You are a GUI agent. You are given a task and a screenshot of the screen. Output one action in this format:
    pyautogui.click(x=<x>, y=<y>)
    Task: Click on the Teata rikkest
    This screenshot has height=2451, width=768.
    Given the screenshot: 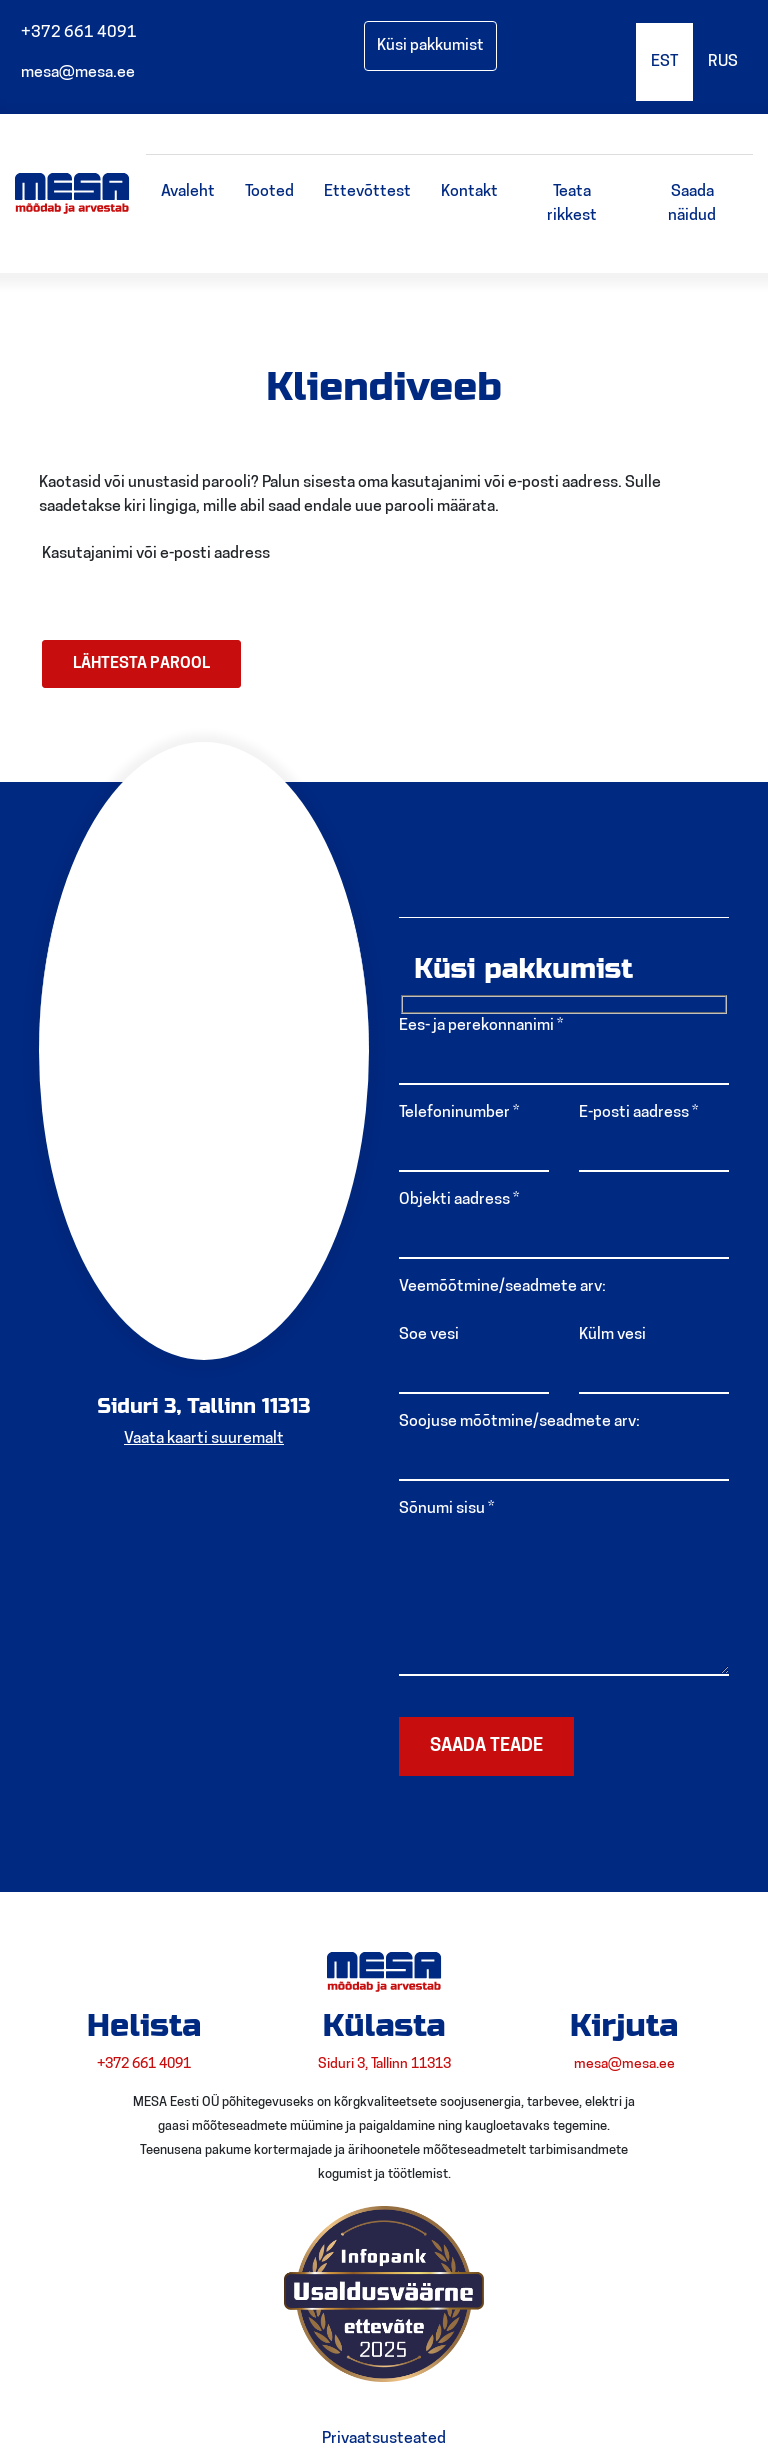 What is the action you would take?
    pyautogui.click(x=572, y=204)
    